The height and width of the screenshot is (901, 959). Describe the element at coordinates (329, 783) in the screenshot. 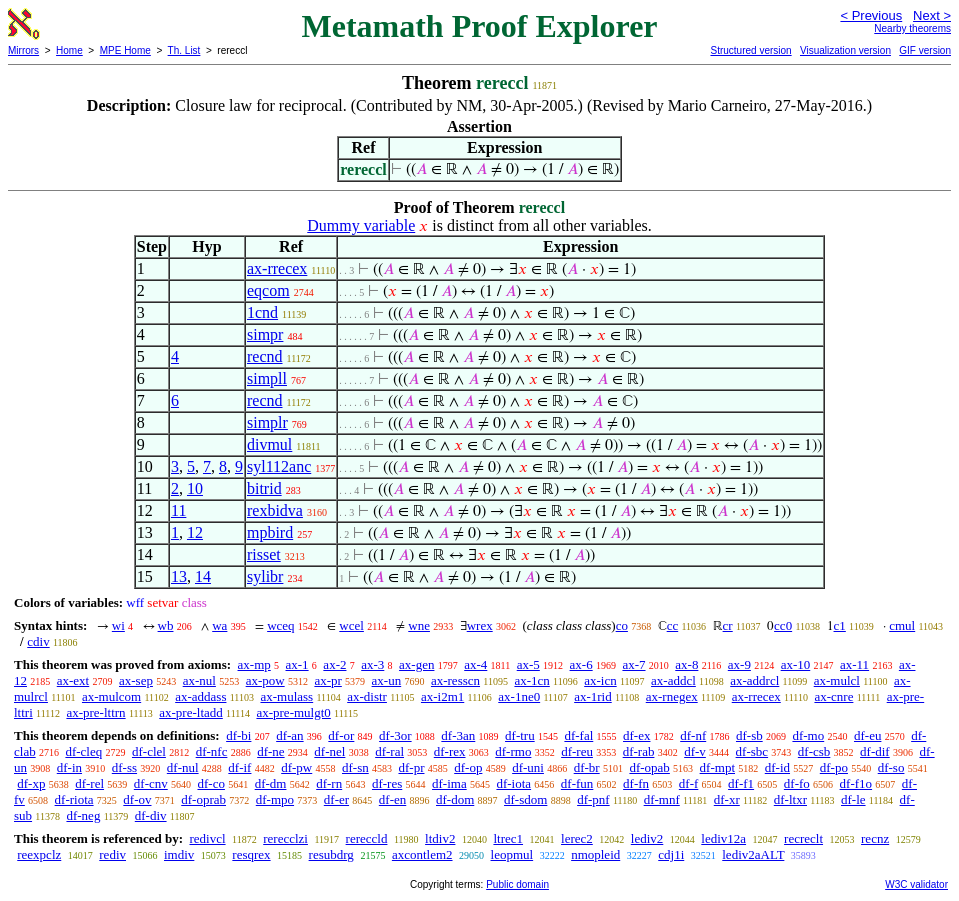

I see `df-rn` at that location.